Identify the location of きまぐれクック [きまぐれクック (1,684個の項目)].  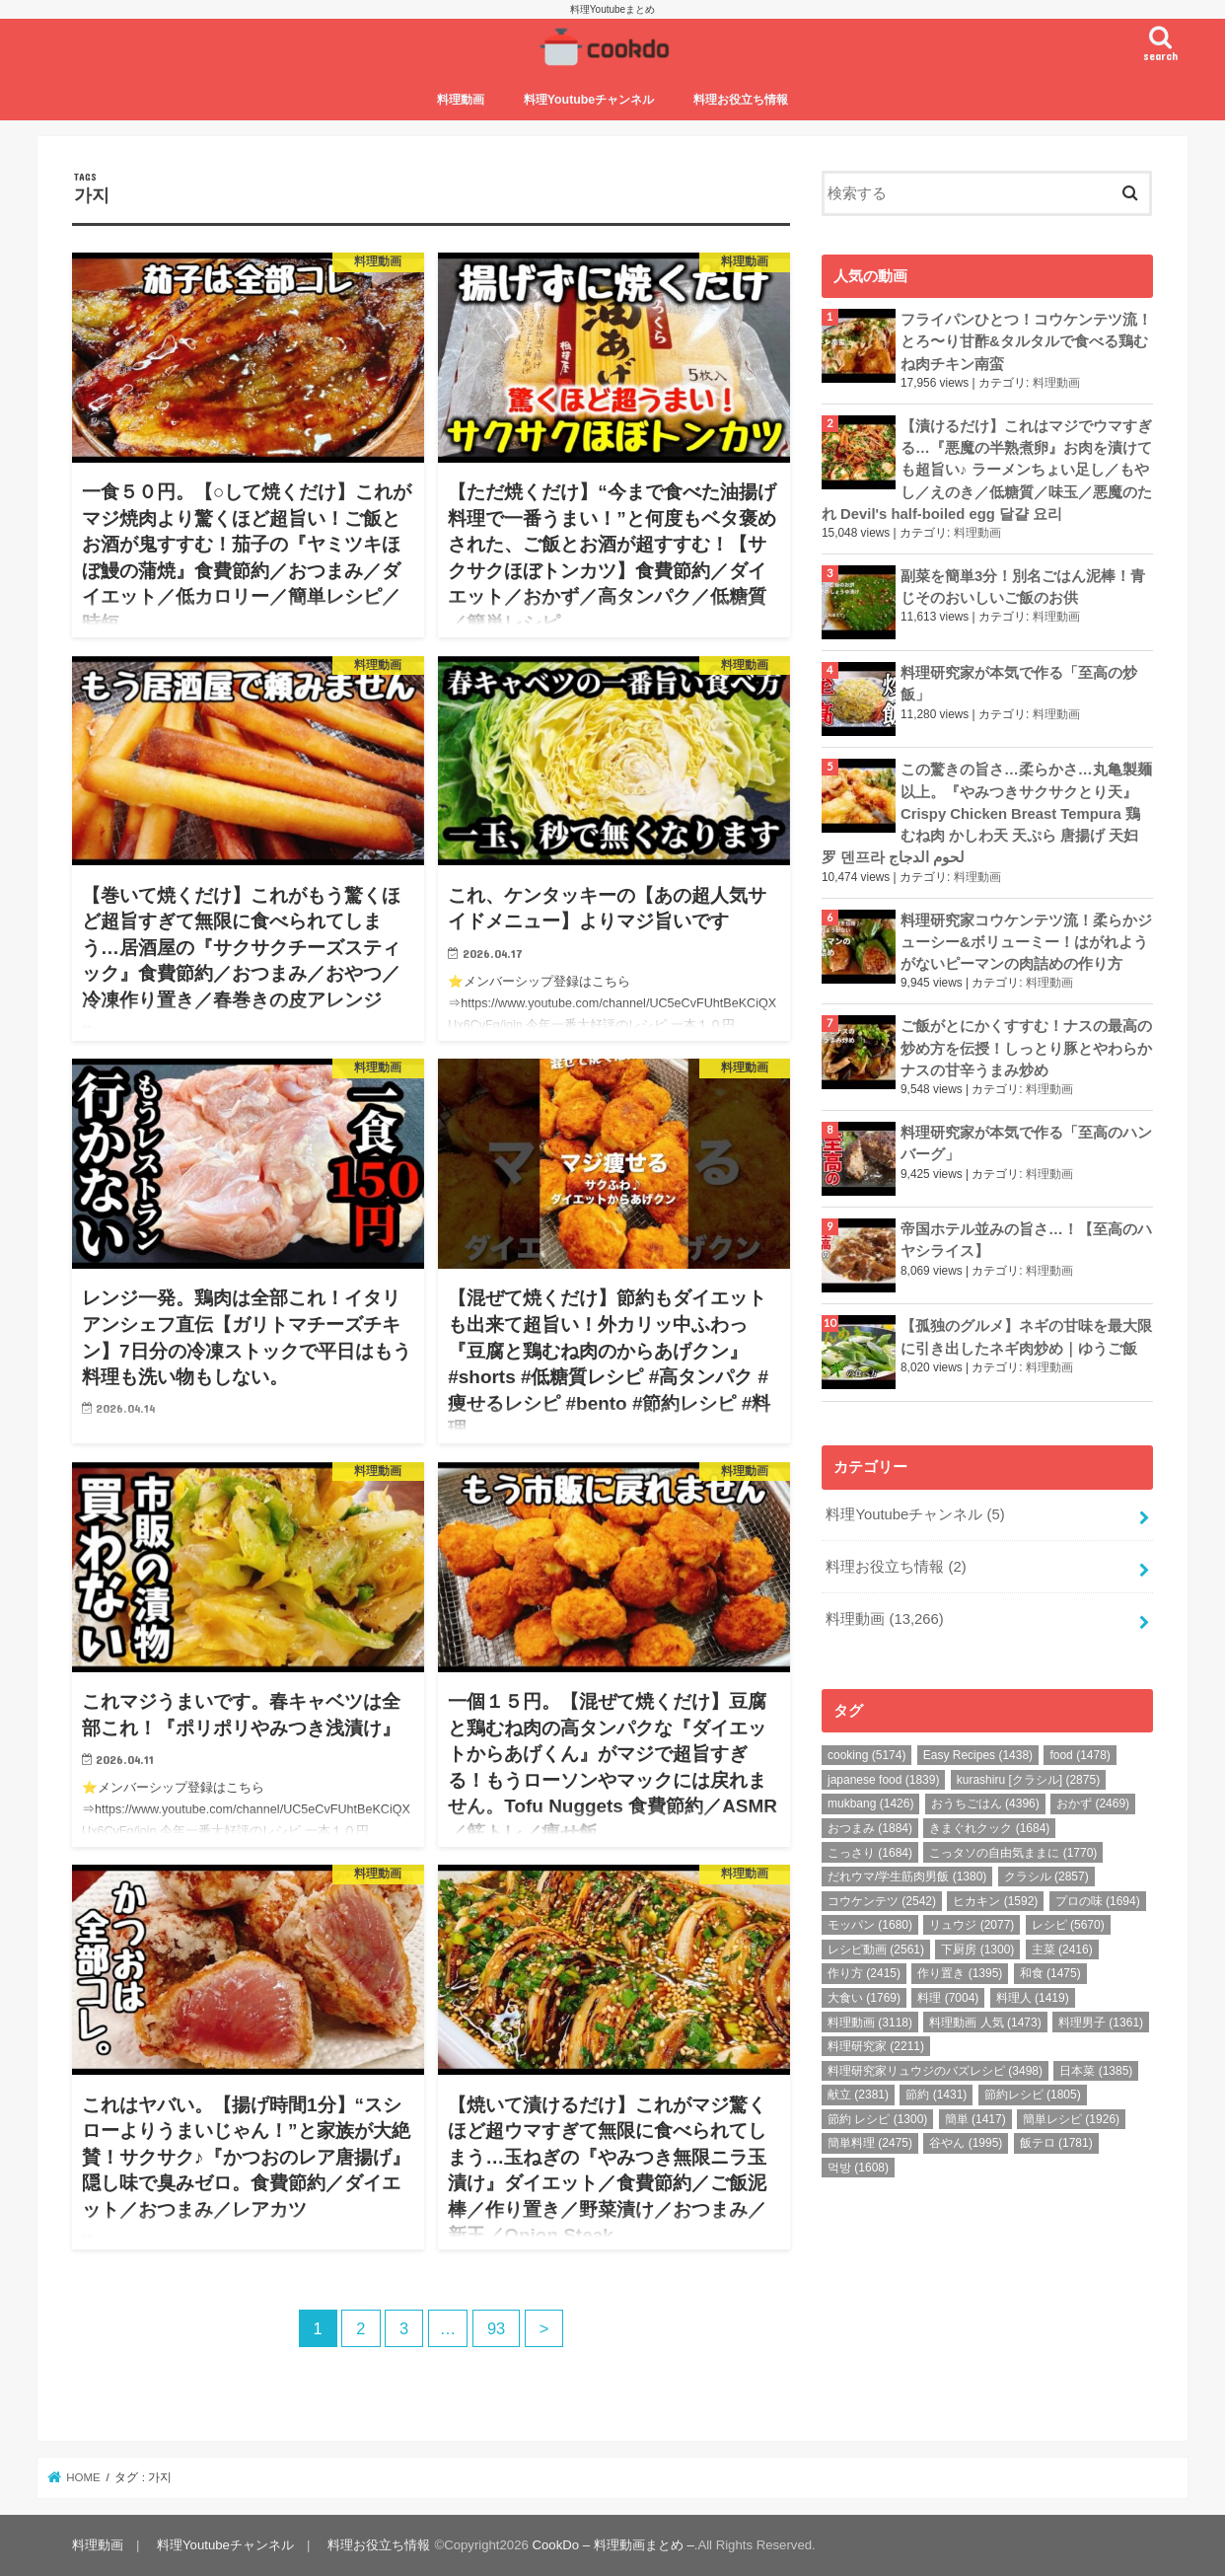
(989, 1828).